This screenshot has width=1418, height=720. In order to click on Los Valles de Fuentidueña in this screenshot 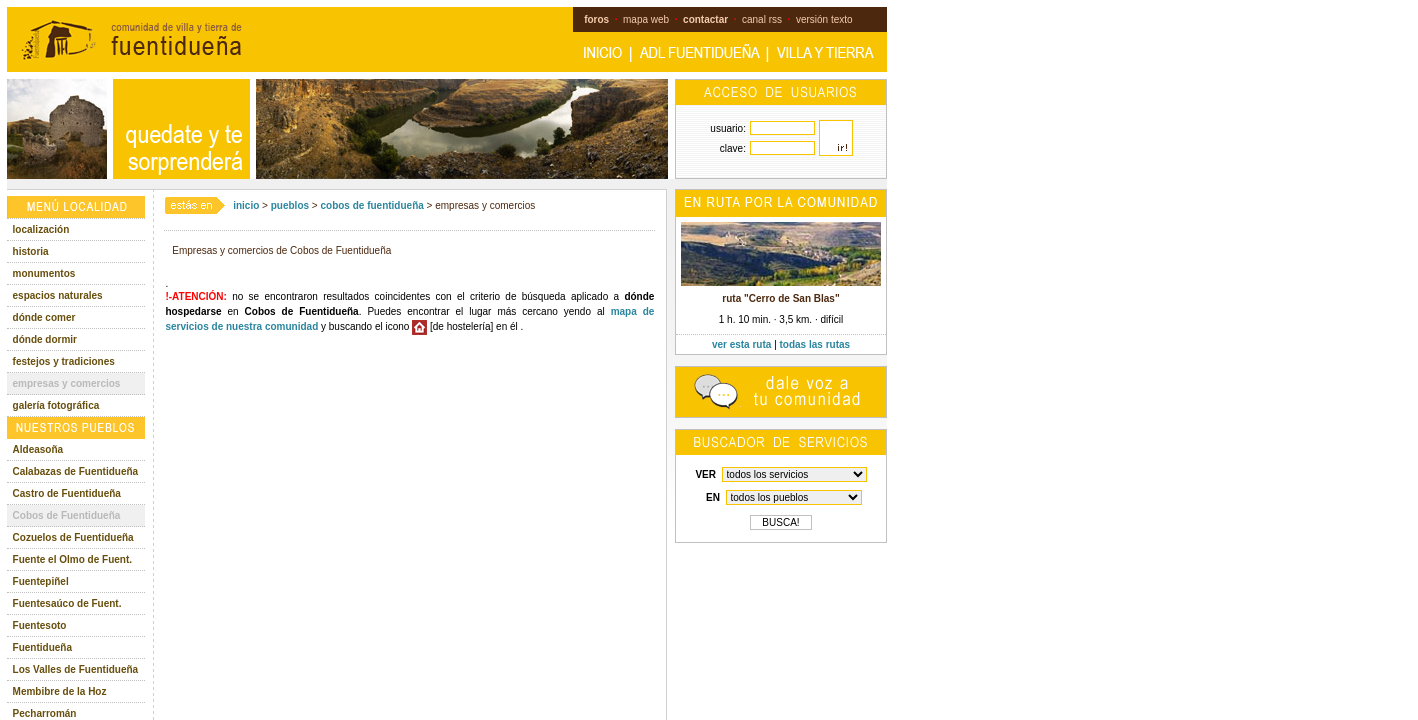, I will do `click(76, 669)`.